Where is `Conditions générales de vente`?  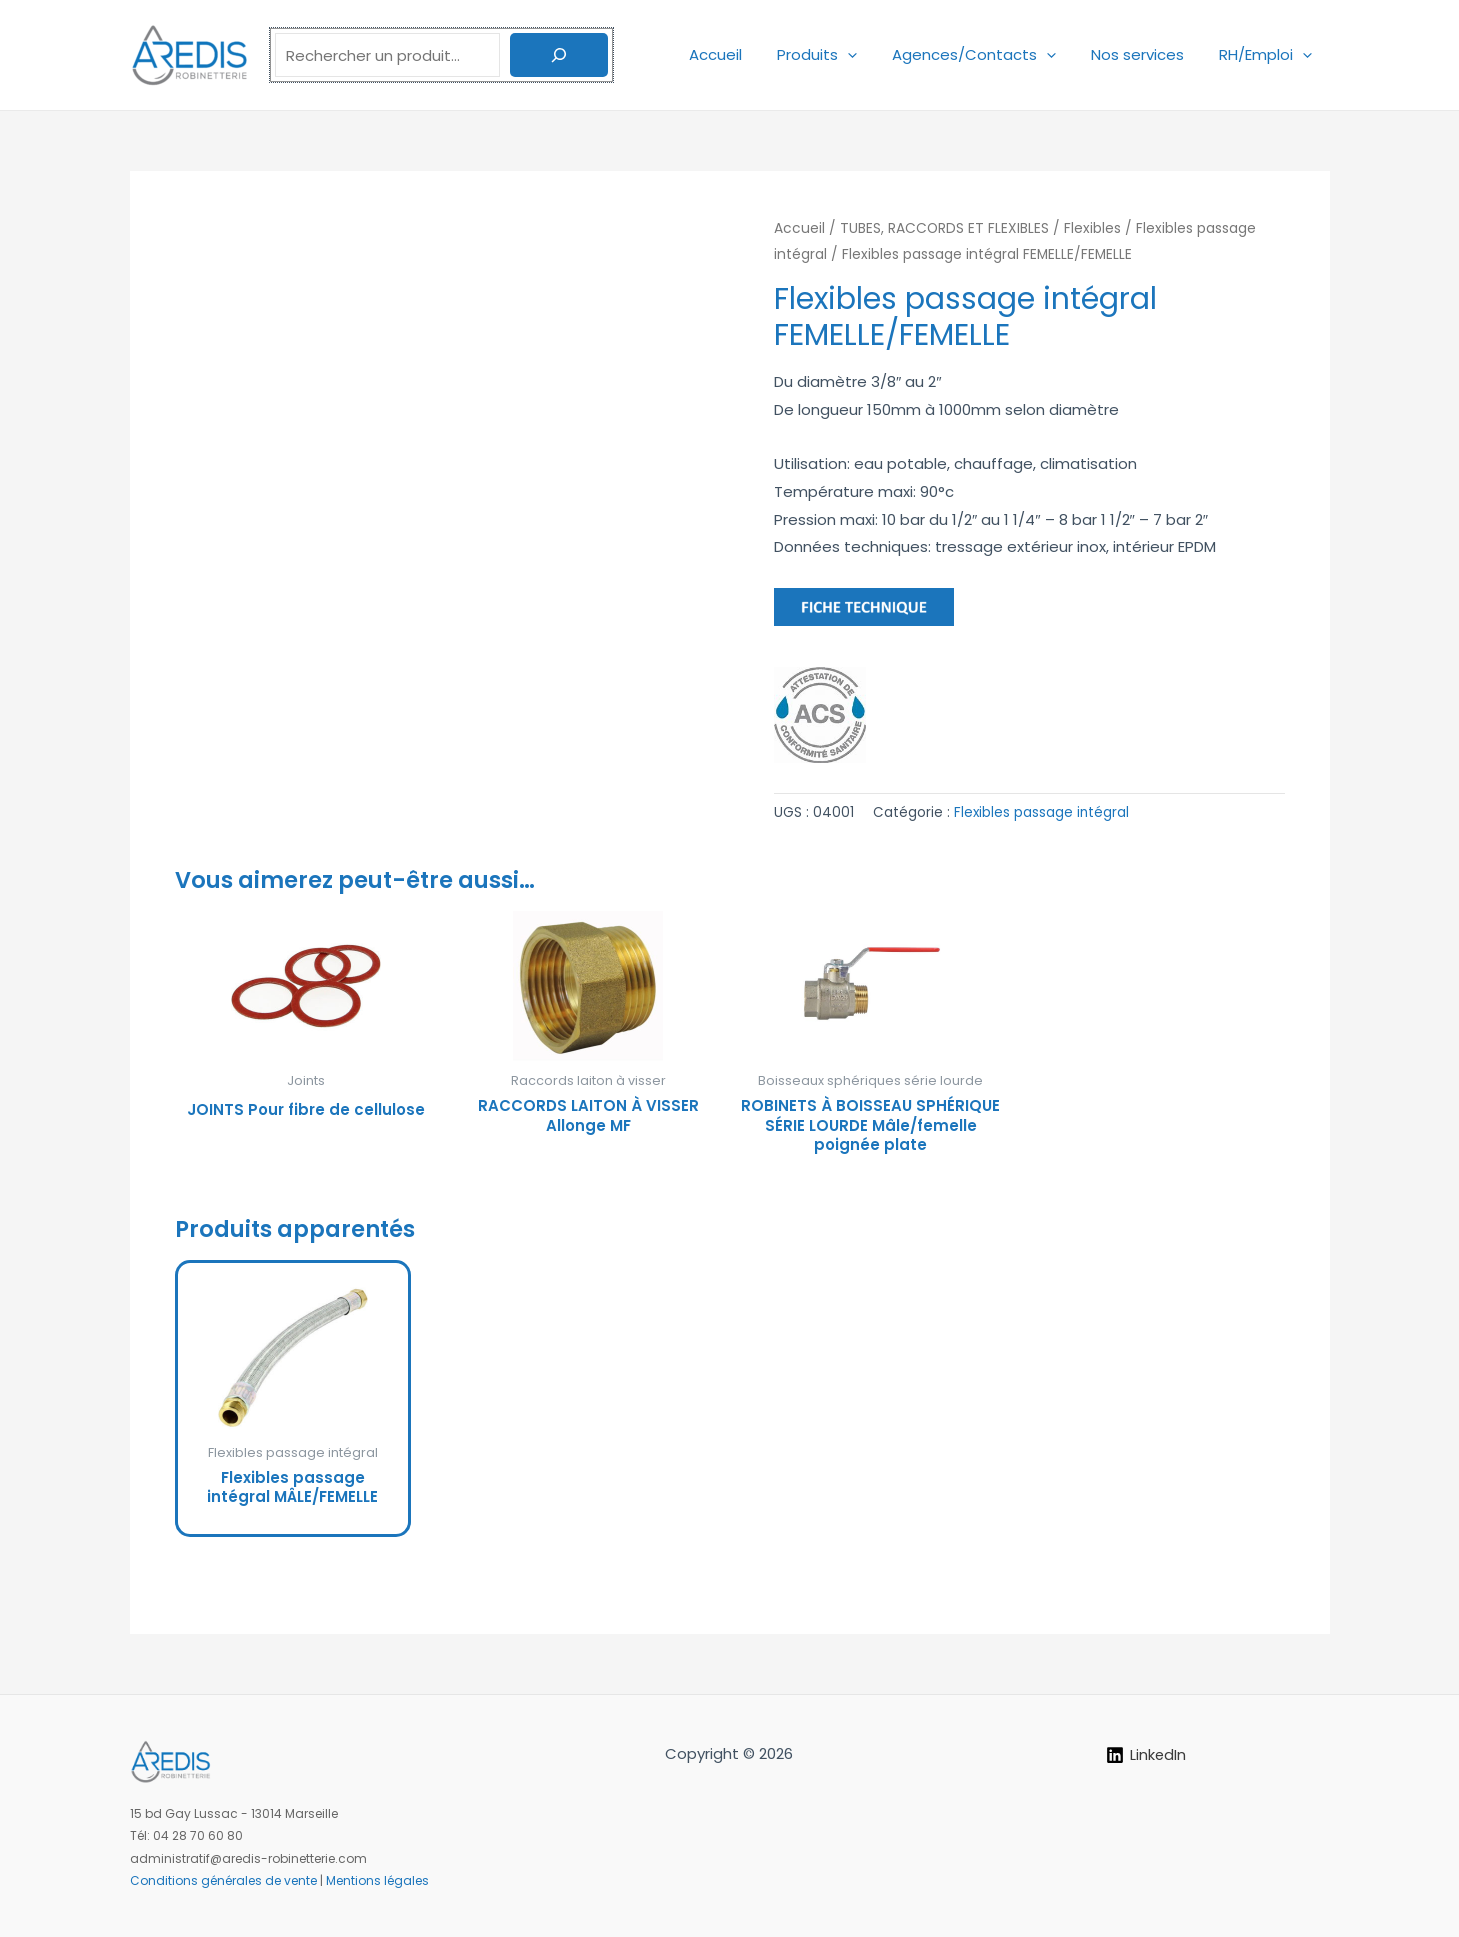
Conditions générales de vente is located at coordinates (223, 1880).